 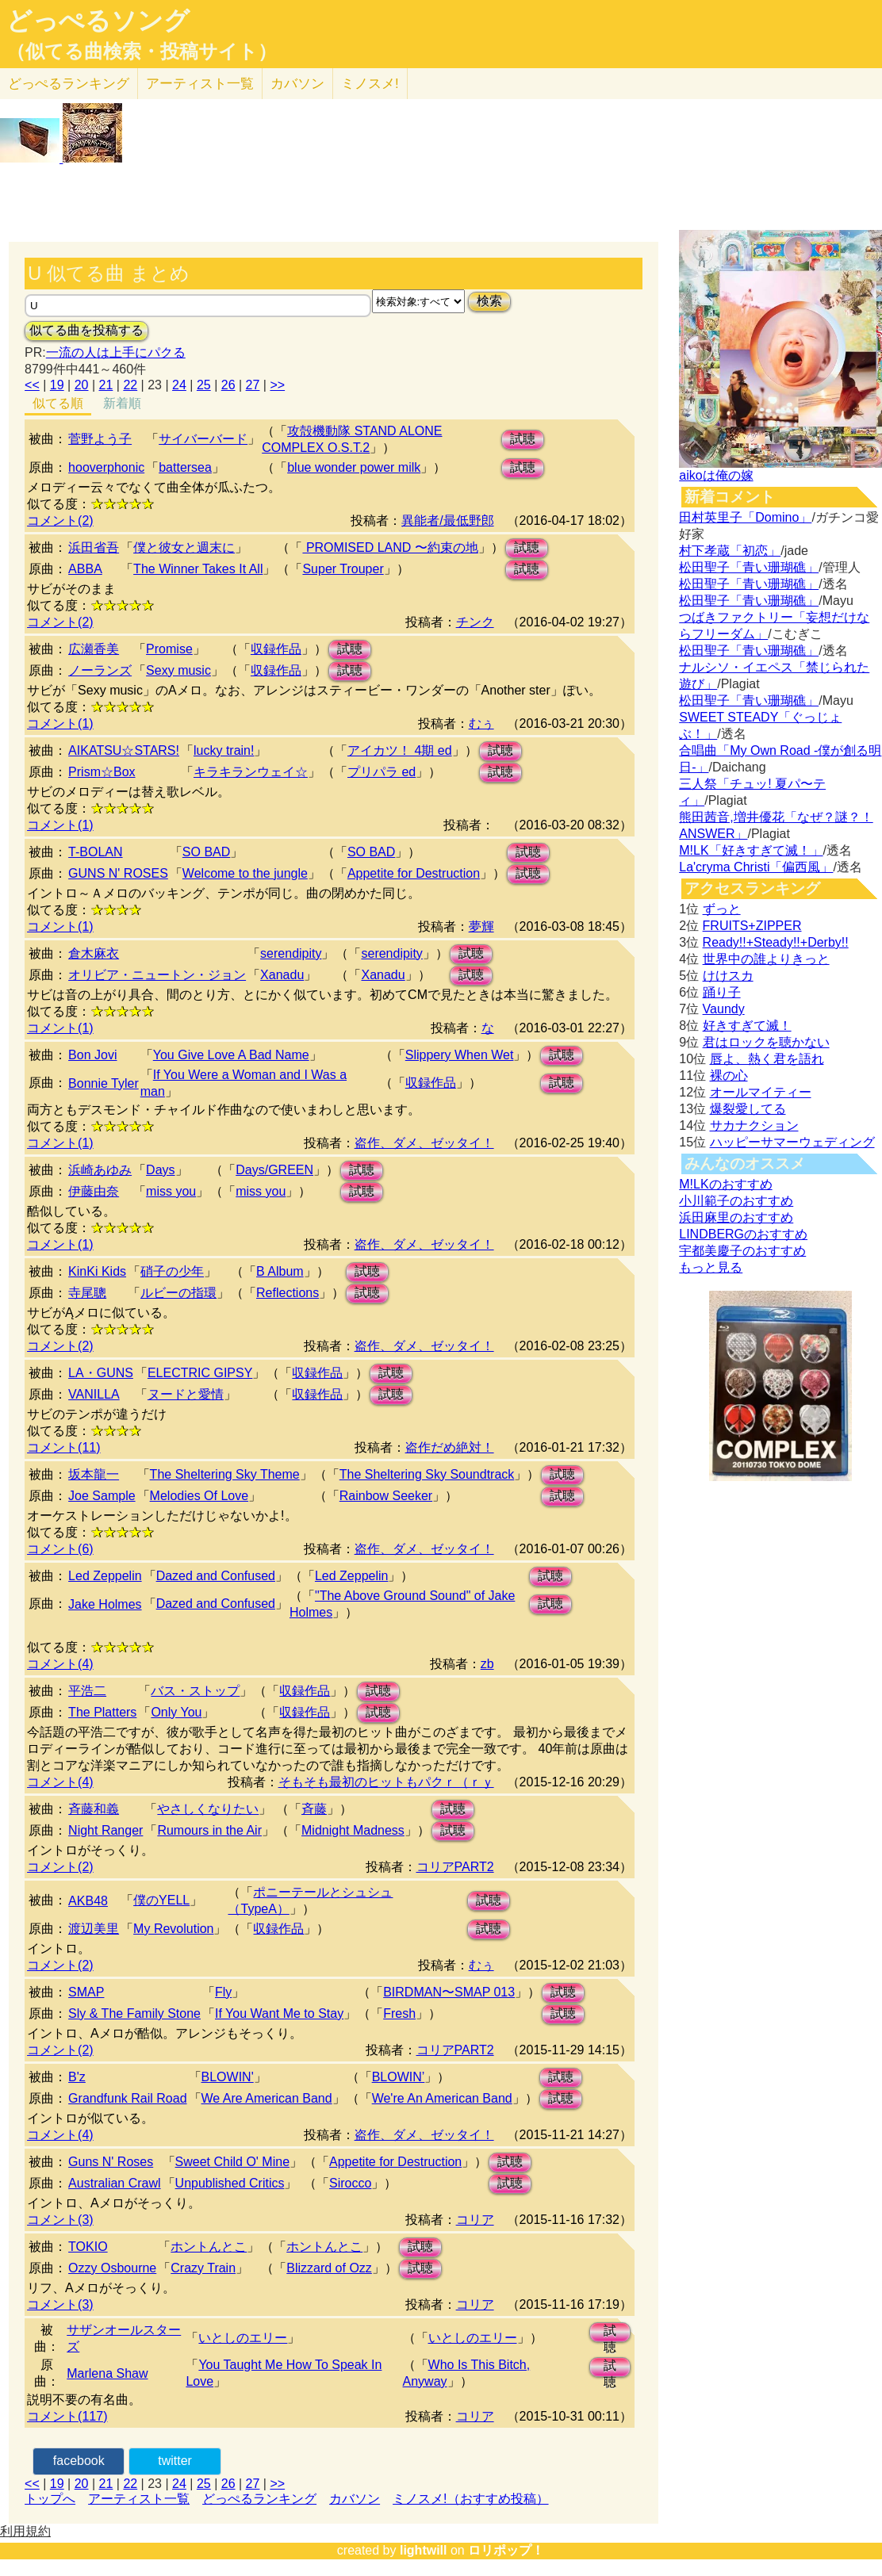 What do you see at coordinates (161, 1900) in the screenshot?
I see `僕のYELL` at bounding box center [161, 1900].